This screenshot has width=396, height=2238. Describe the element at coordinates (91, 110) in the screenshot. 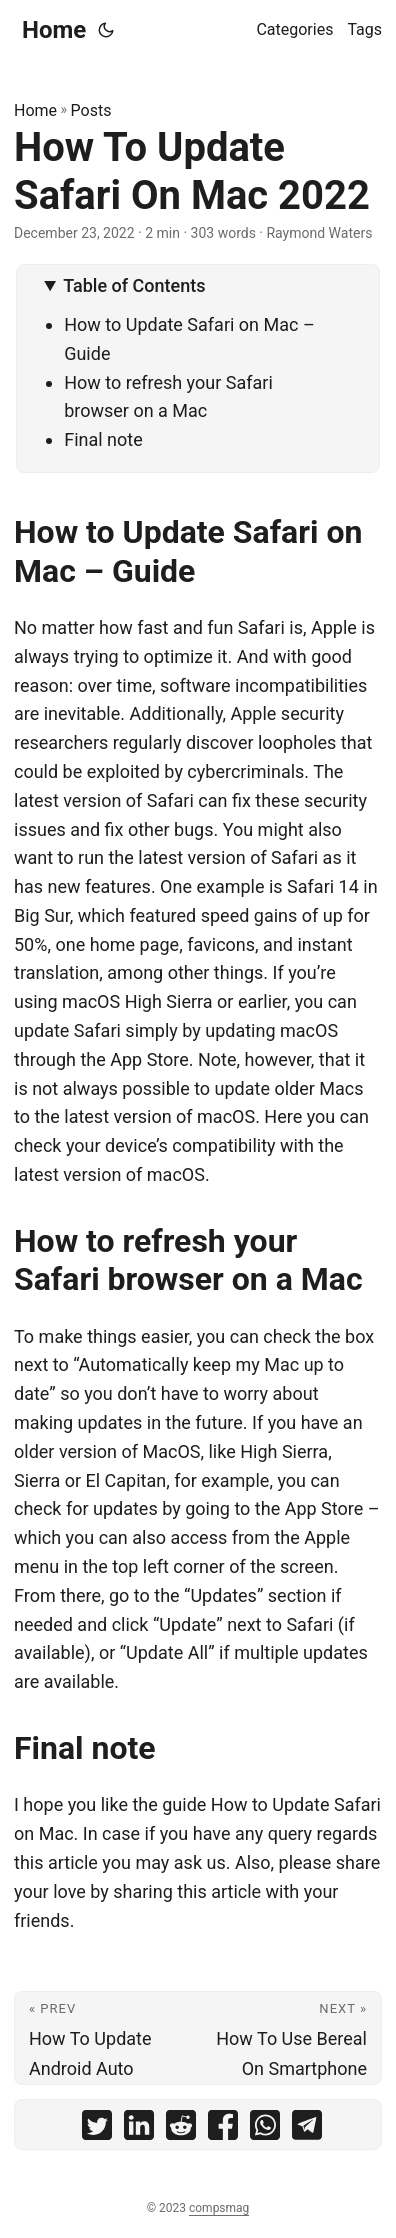

I see `Posts` at that location.